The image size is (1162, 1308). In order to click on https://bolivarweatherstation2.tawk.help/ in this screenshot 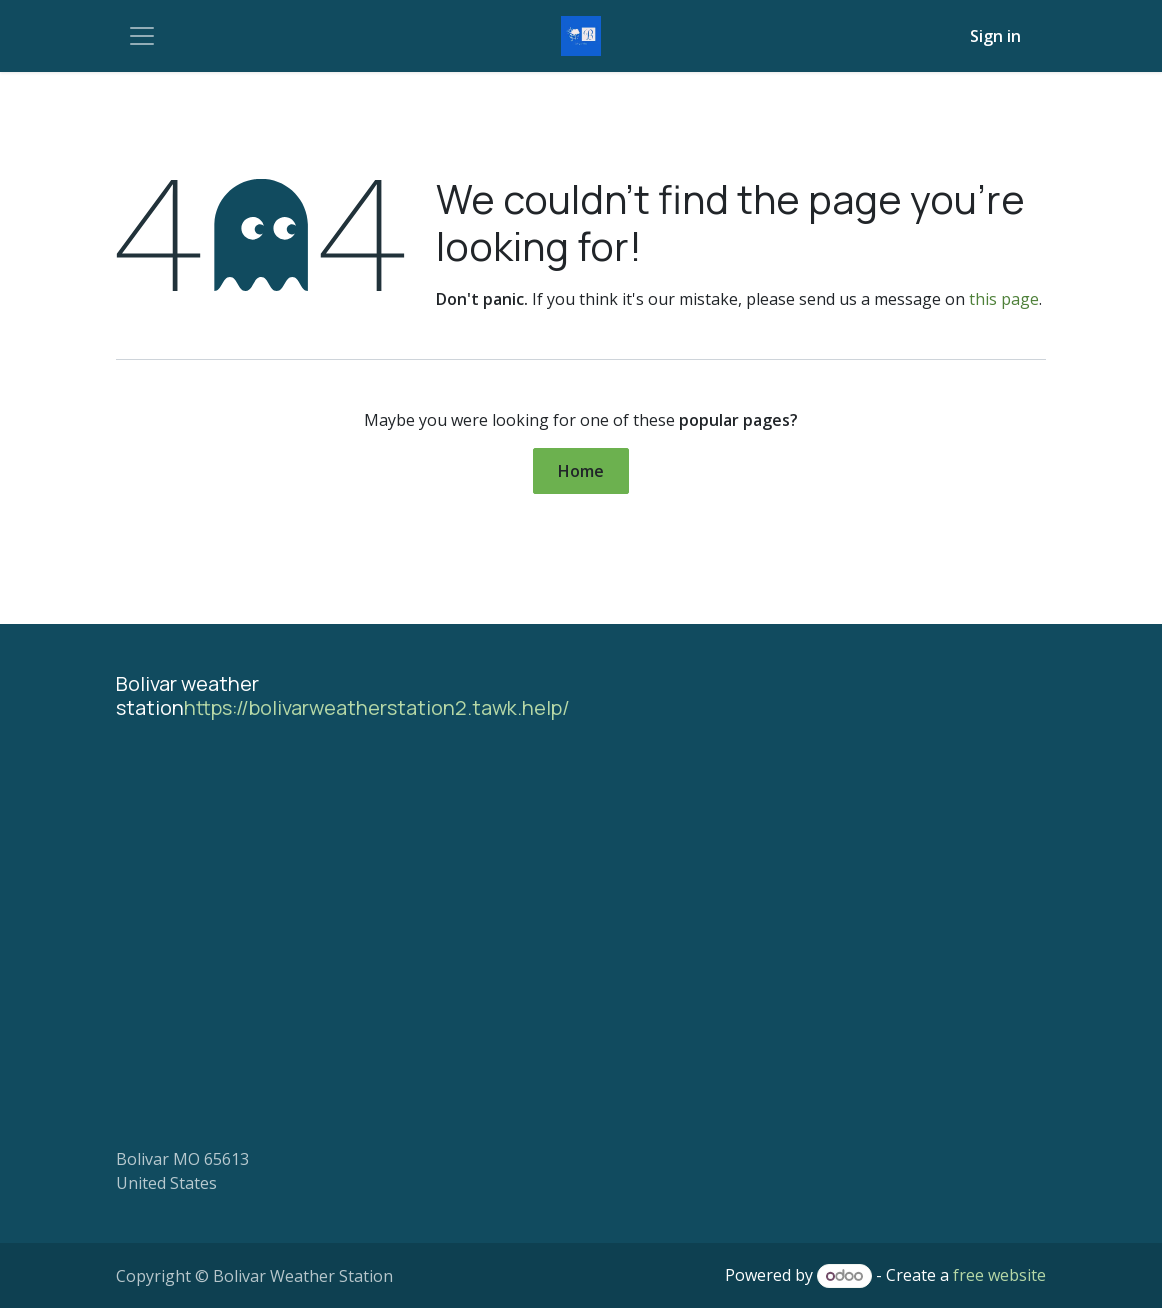, I will do `click(377, 707)`.